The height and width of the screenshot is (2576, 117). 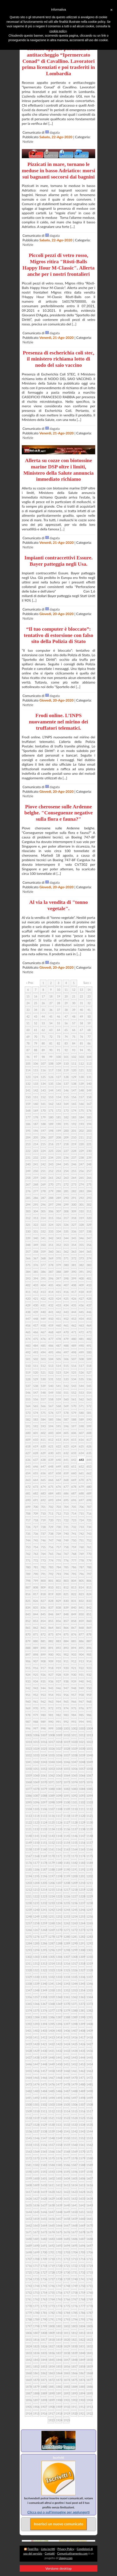 I want to click on 1397, so click(x=66, y=2024).